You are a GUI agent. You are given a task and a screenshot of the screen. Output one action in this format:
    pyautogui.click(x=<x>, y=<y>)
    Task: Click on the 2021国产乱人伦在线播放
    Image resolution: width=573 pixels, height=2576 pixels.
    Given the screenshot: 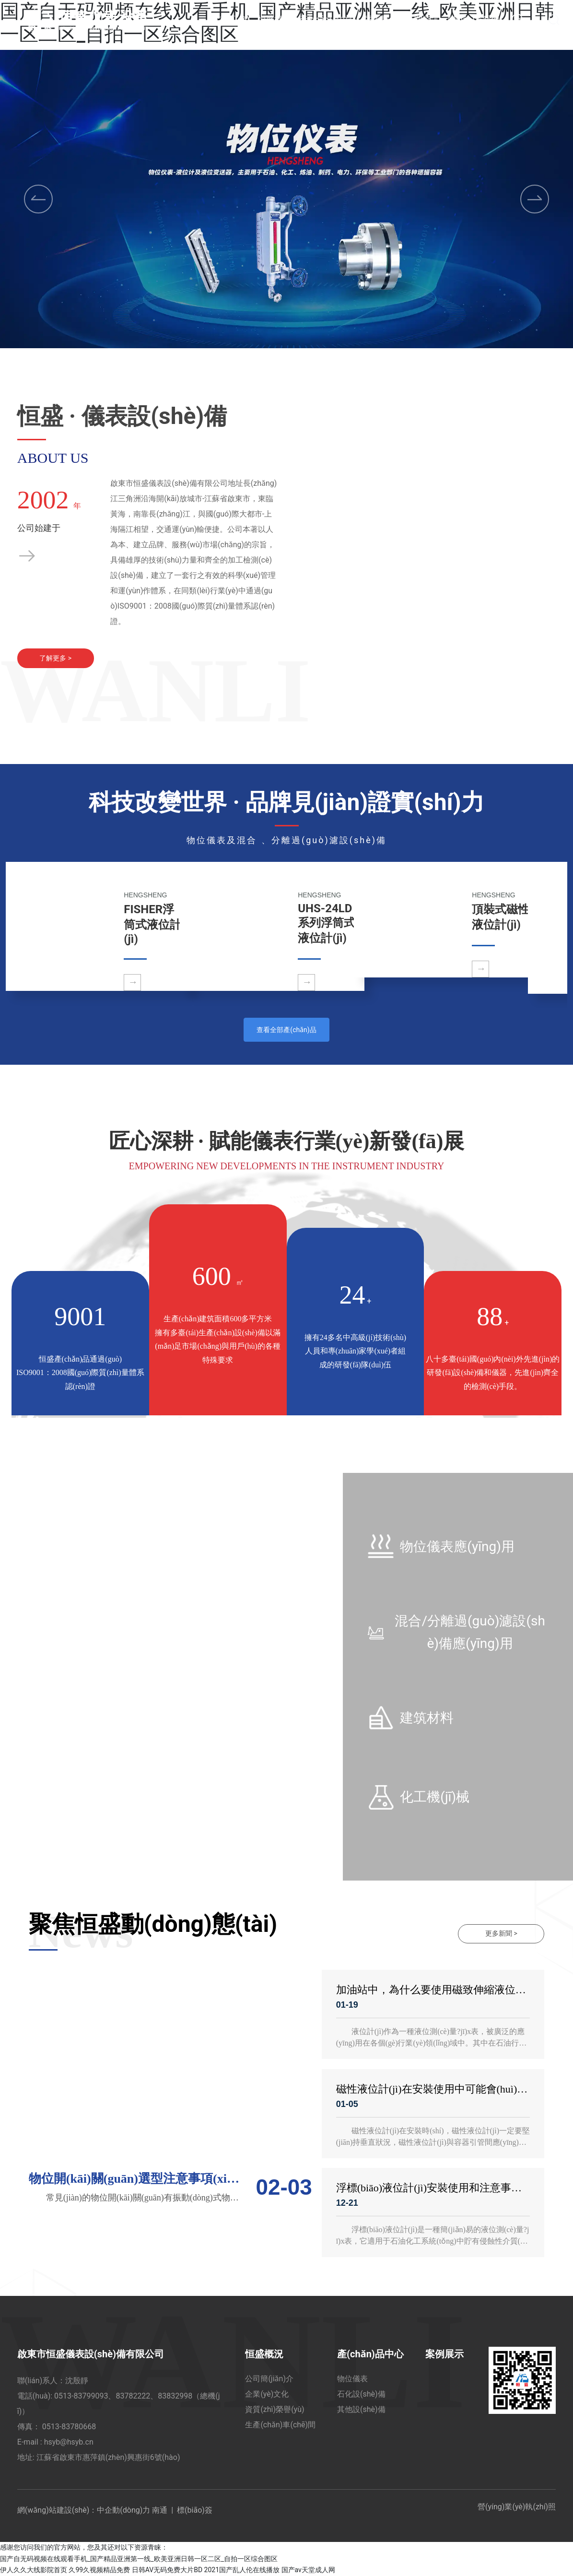 What is the action you would take?
    pyautogui.click(x=242, y=2570)
    